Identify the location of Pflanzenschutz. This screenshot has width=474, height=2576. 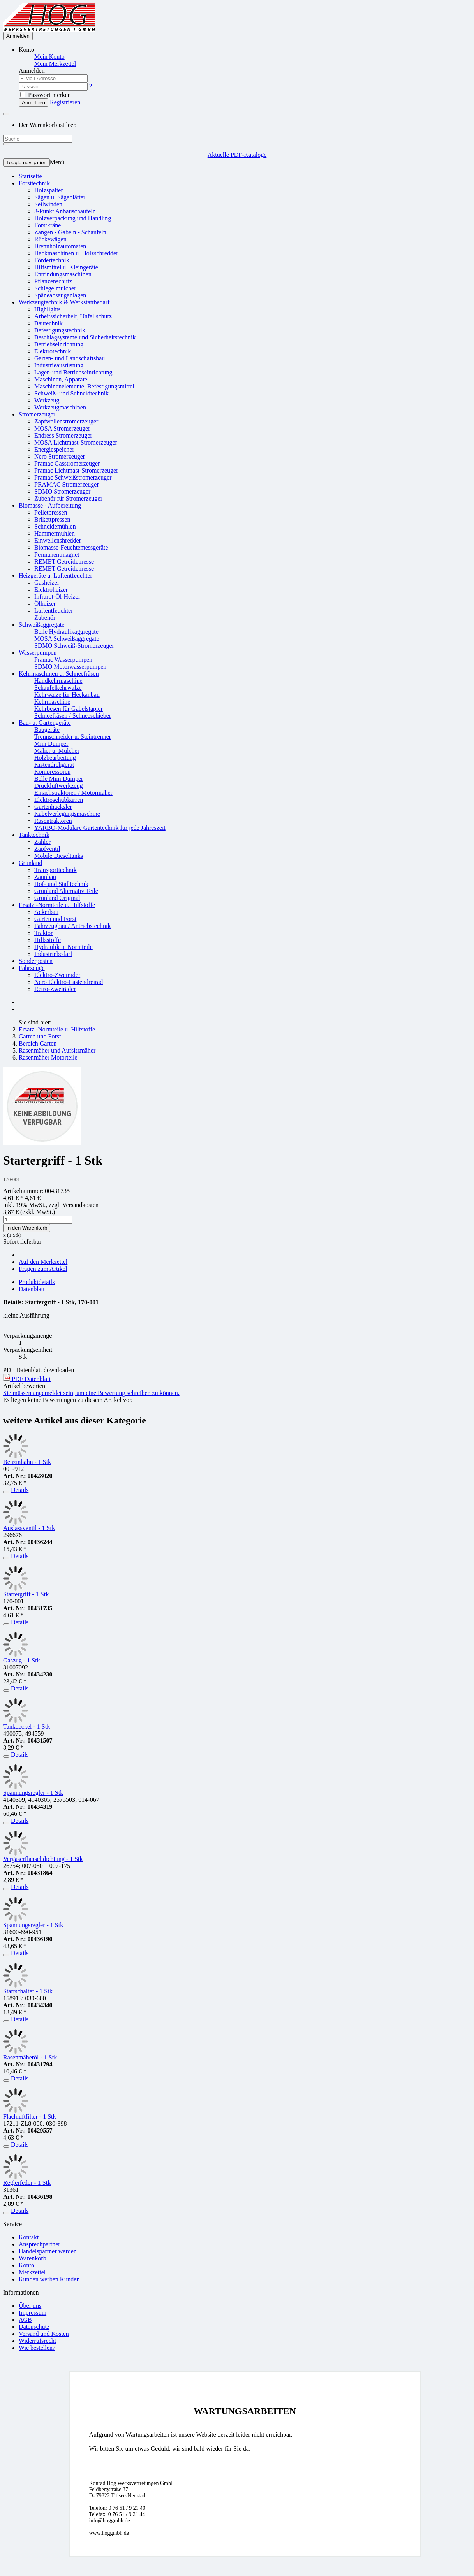
(53, 281).